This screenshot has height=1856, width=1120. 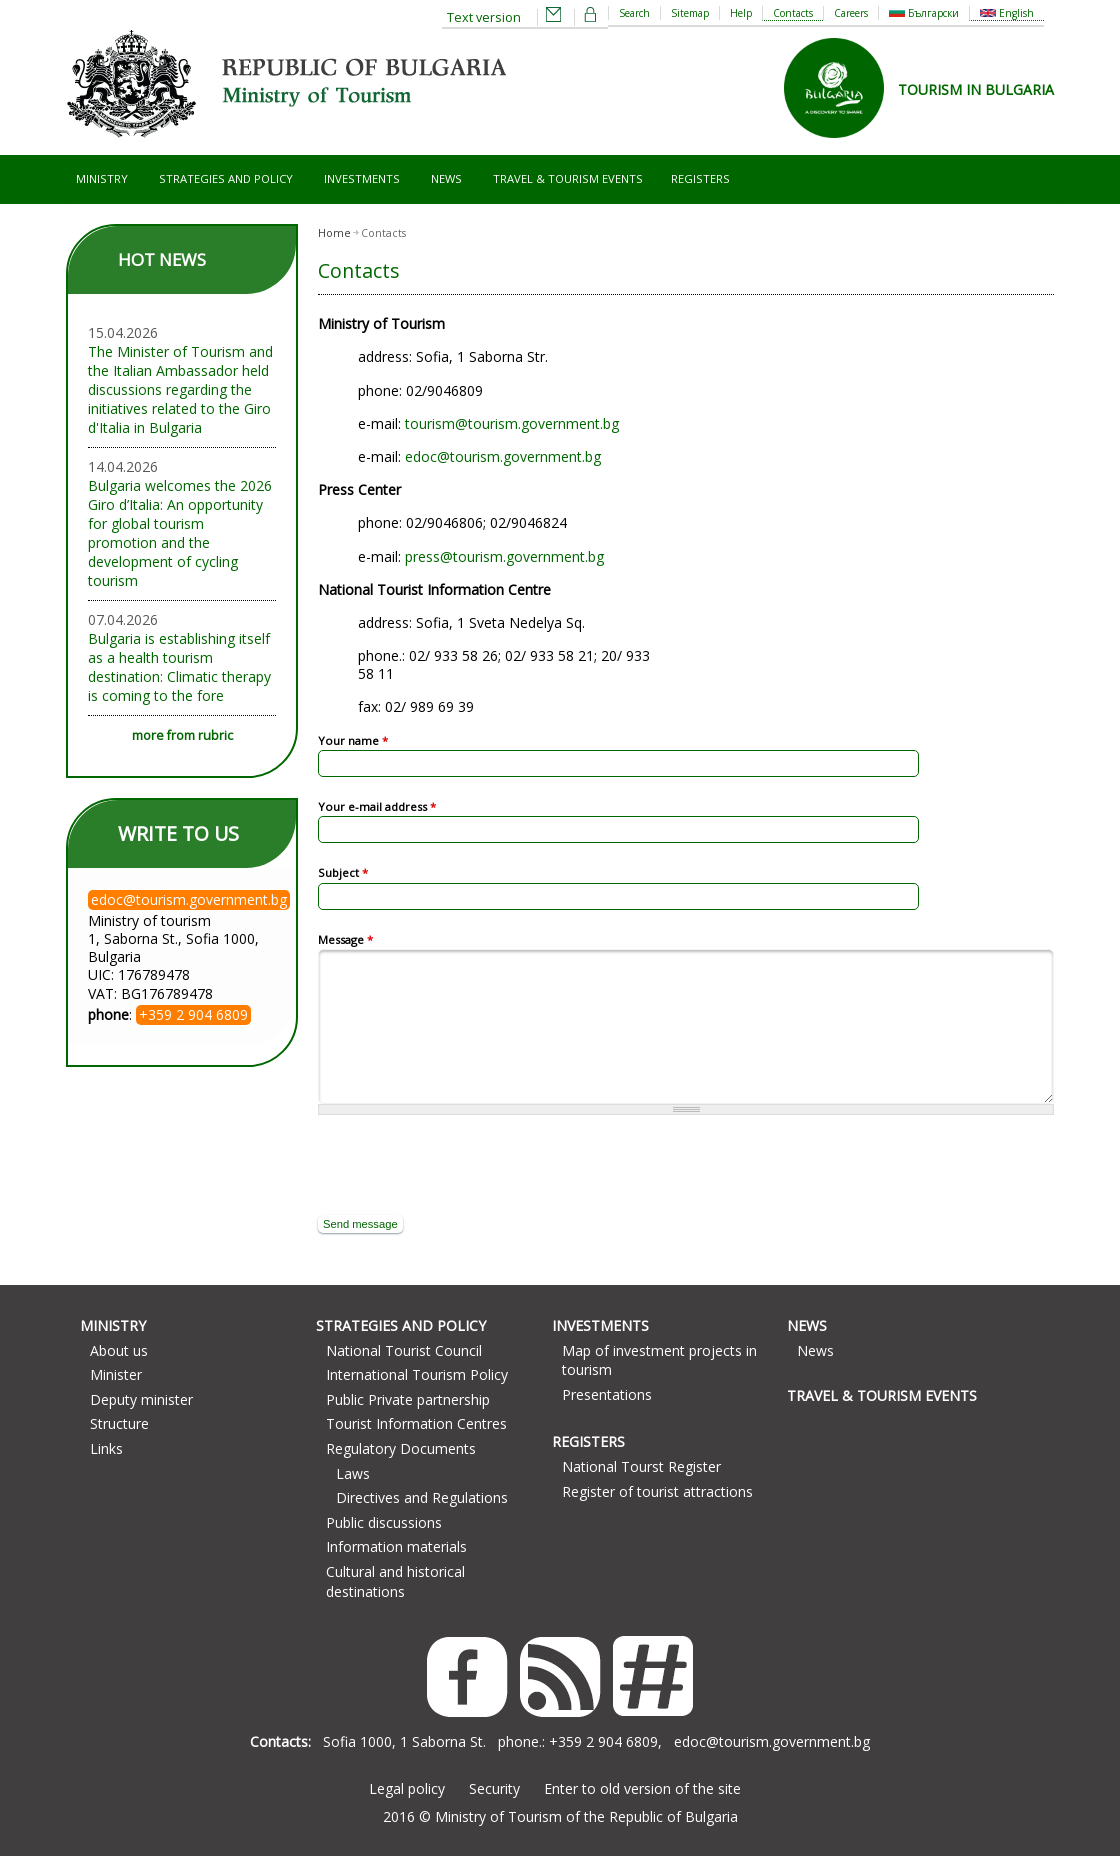 I want to click on Home, so click(x=334, y=233).